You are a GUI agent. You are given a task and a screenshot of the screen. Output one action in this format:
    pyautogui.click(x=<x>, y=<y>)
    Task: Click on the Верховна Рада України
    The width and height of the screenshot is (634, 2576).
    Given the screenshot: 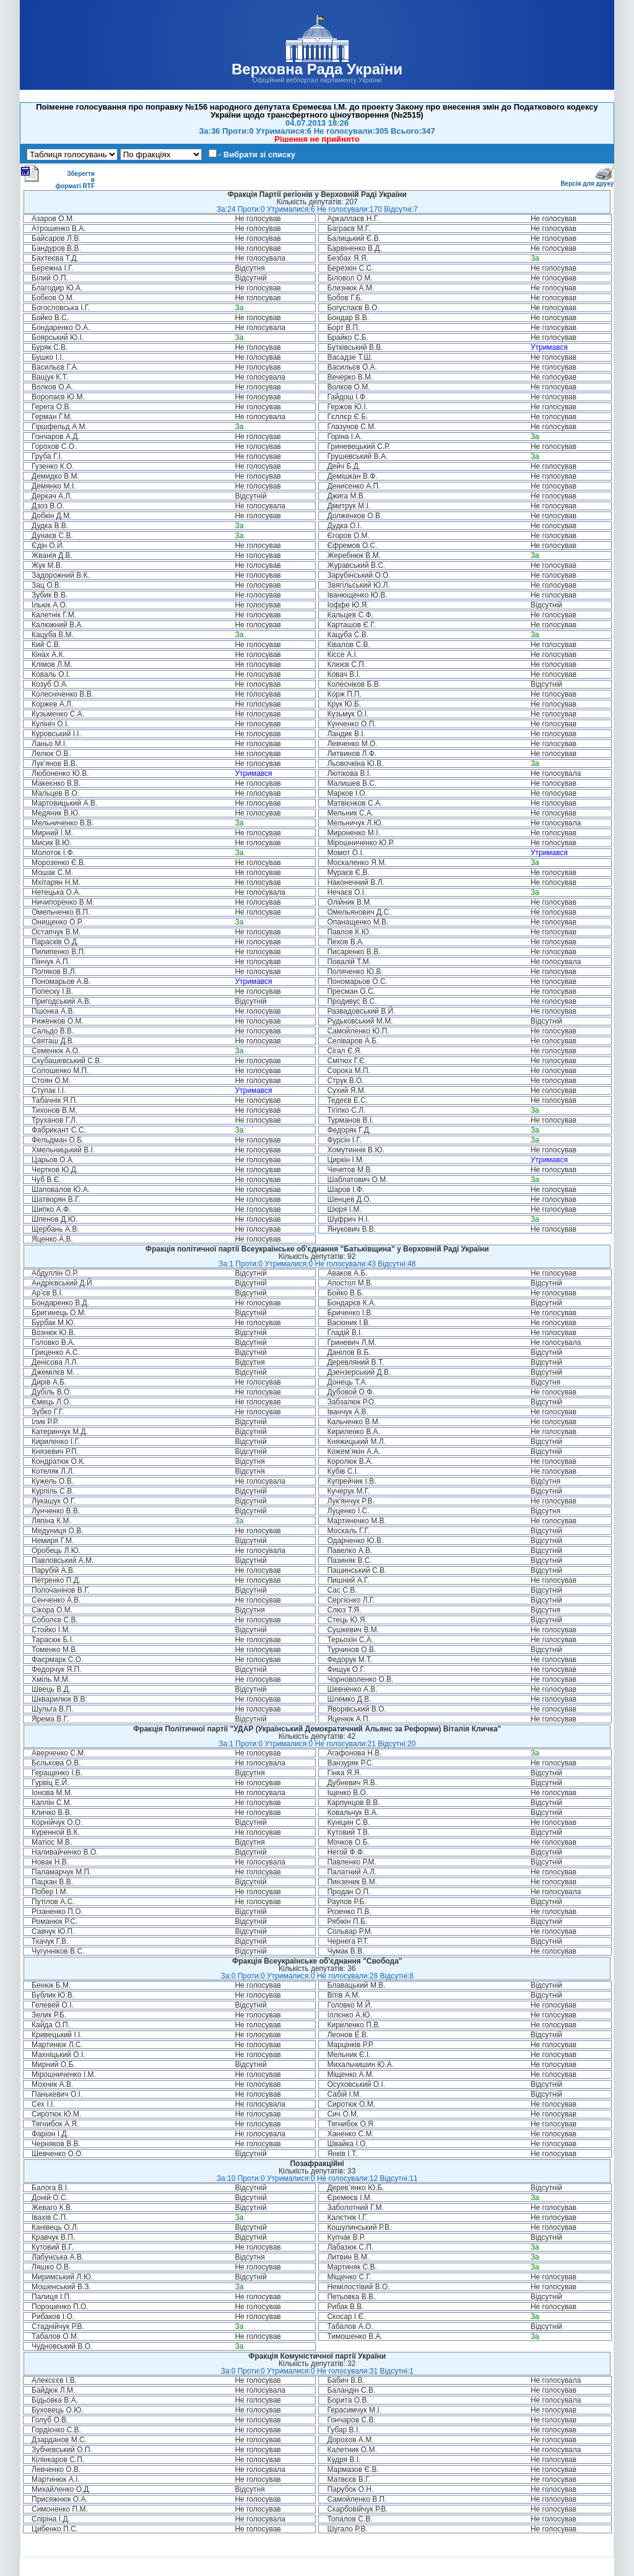 What is the action you would take?
    pyautogui.click(x=317, y=69)
    